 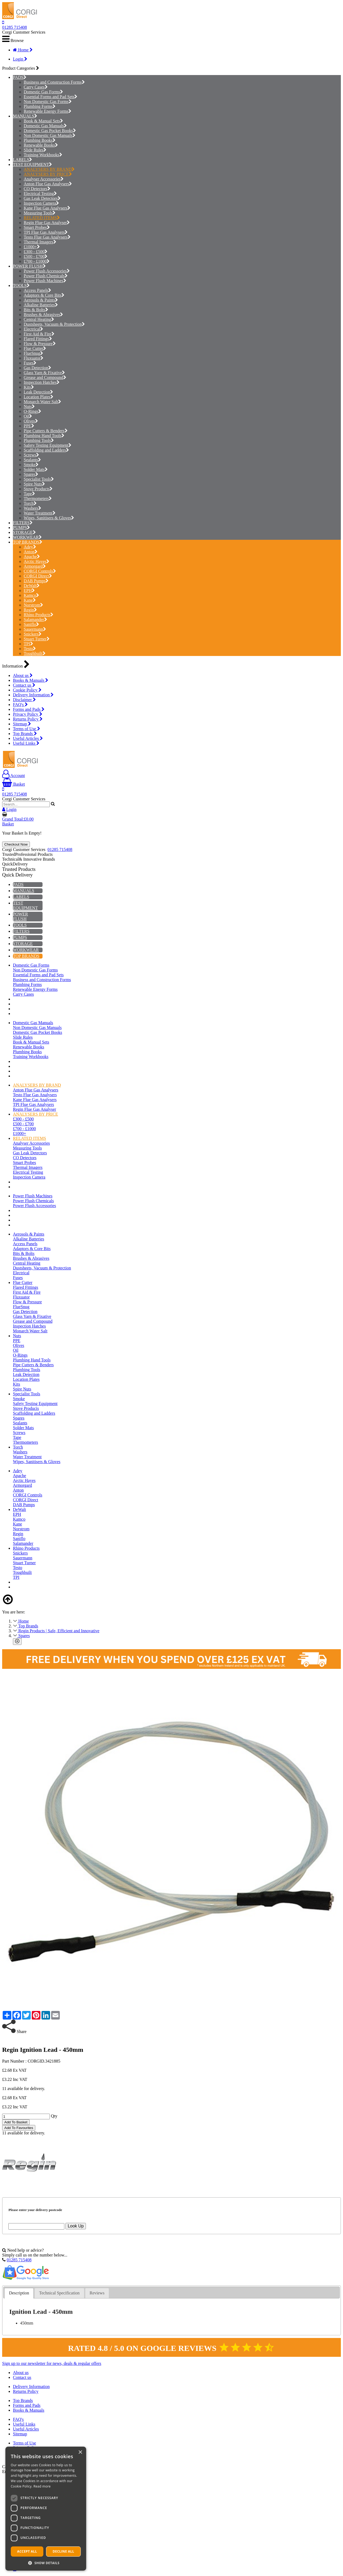 What do you see at coordinates (42, 401) in the screenshot?
I see `Monarch Water Salt` at bounding box center [42, 401].